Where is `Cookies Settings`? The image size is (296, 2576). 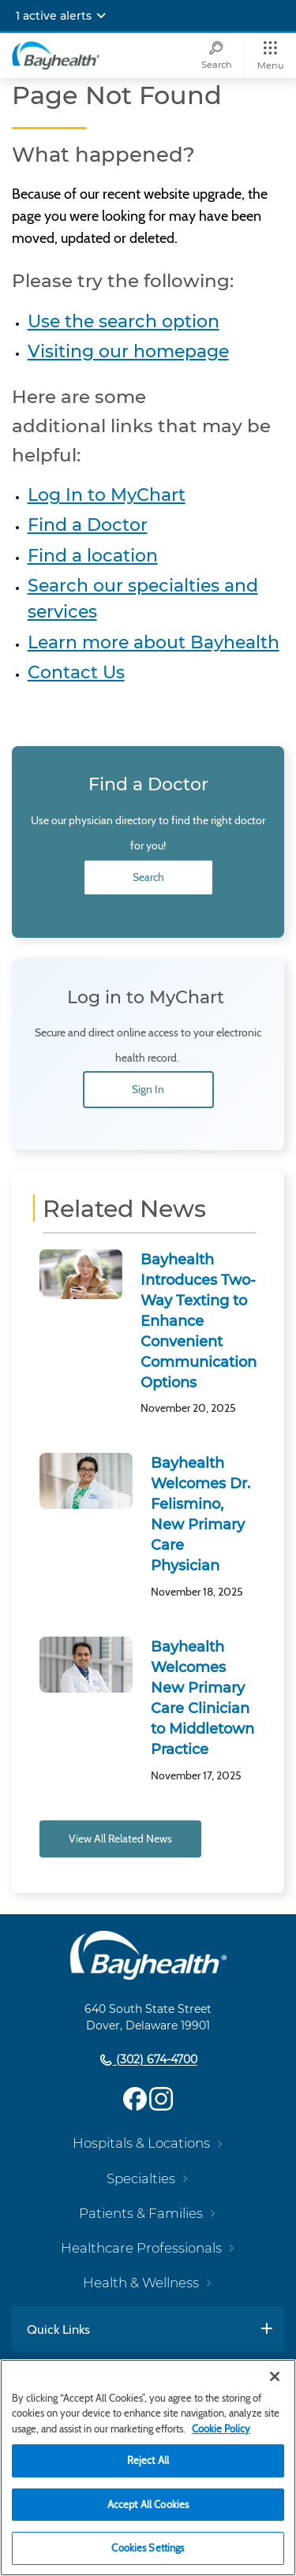
Cookies Settings is located at coordinates (147, 2547).